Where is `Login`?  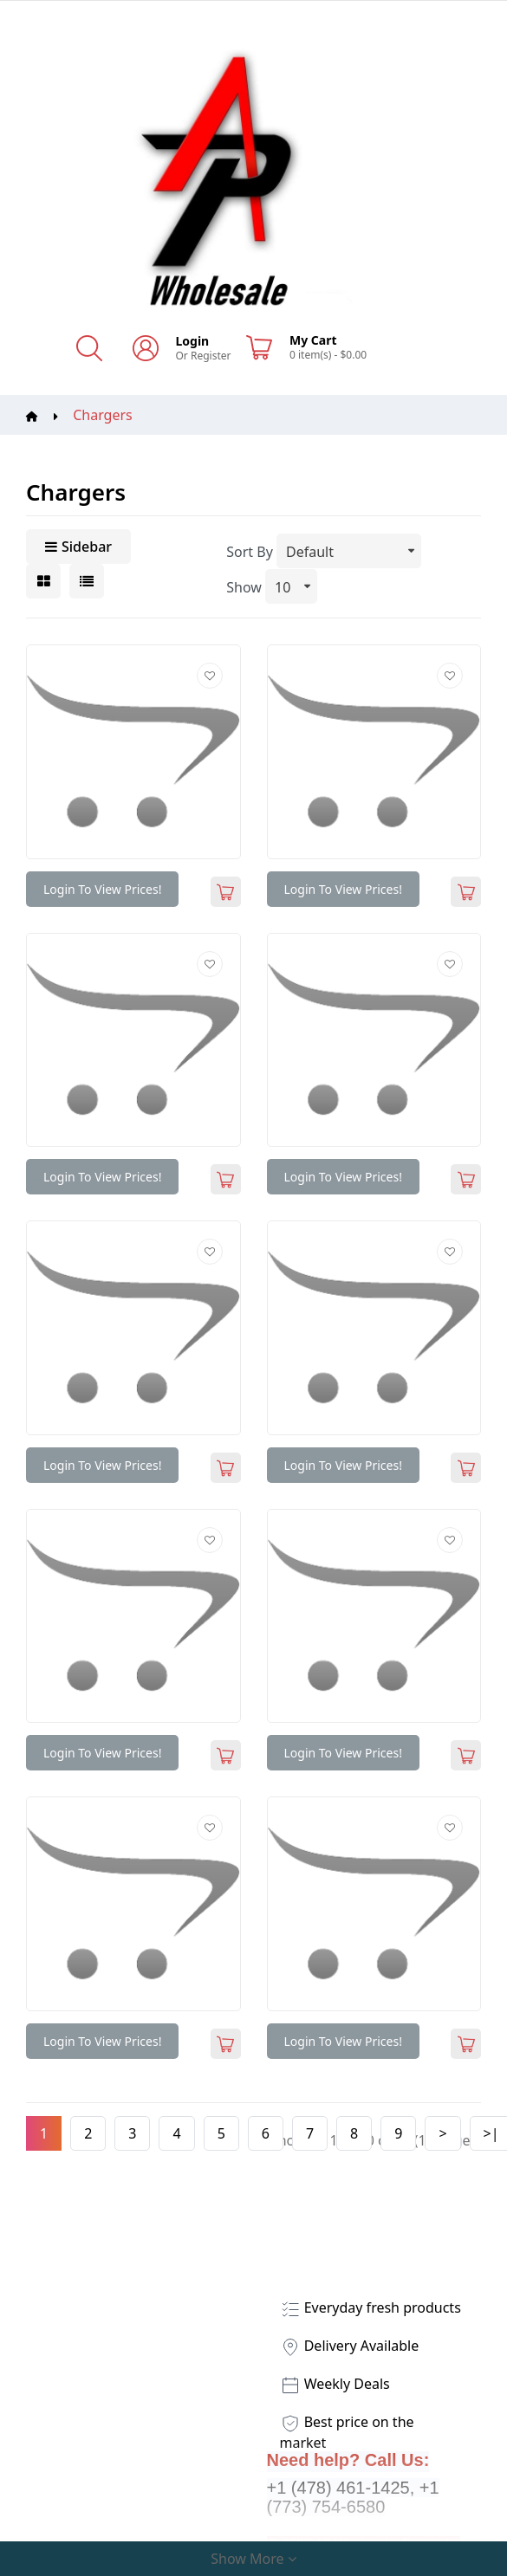 Login is located at coordinates (193, 341).